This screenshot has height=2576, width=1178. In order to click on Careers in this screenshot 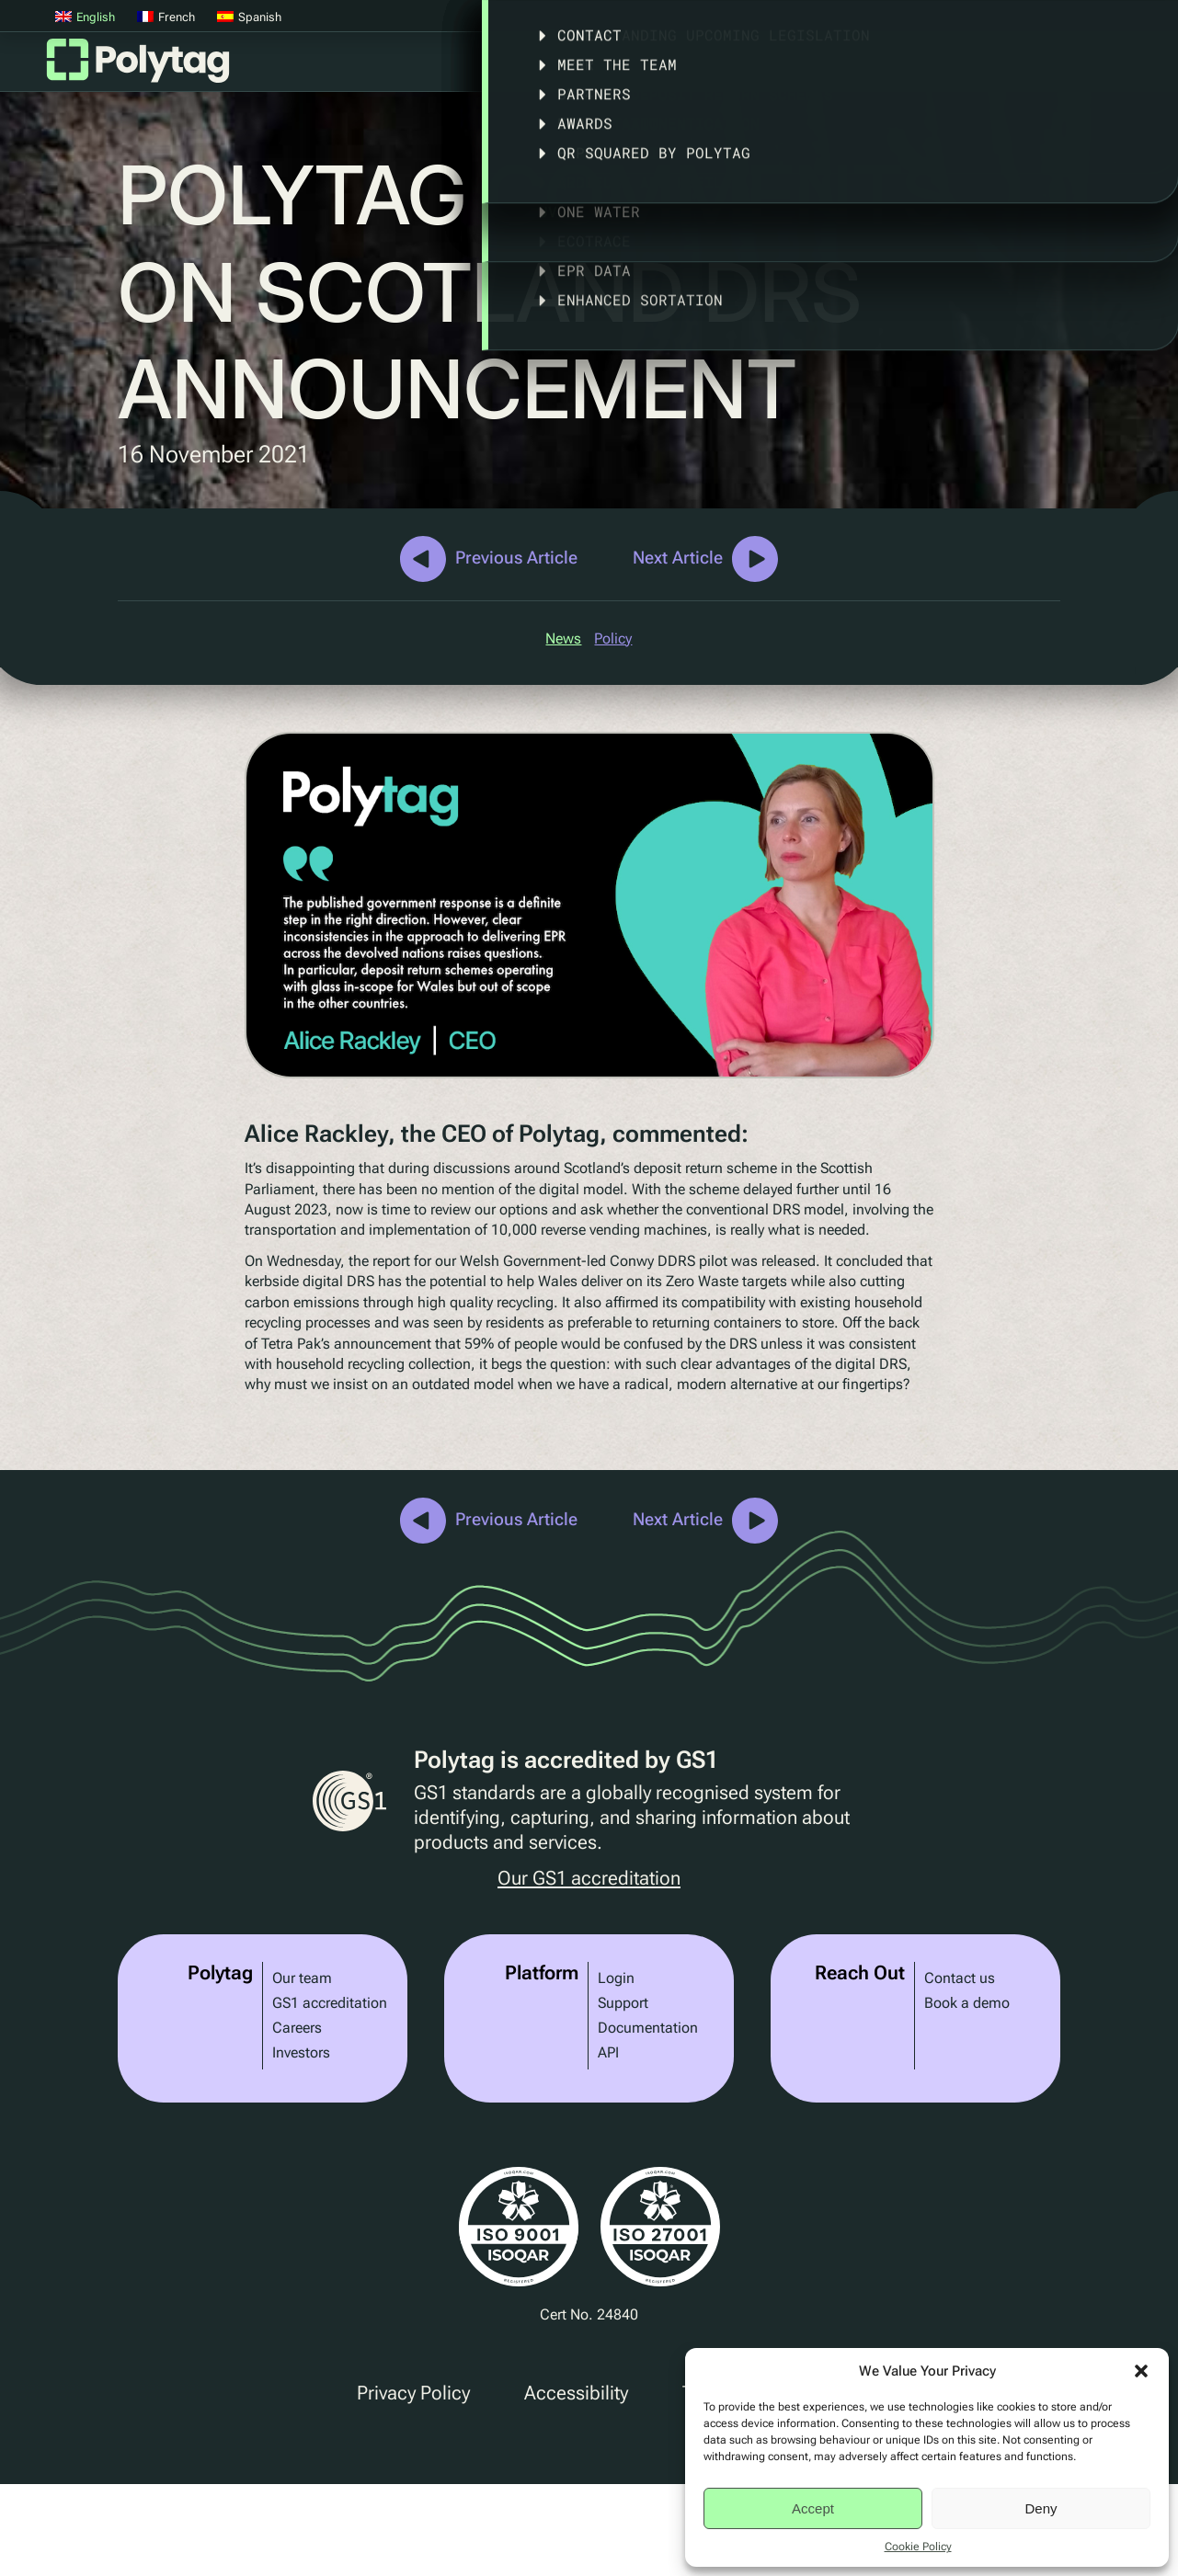, I will do `click(297, 2027)`.